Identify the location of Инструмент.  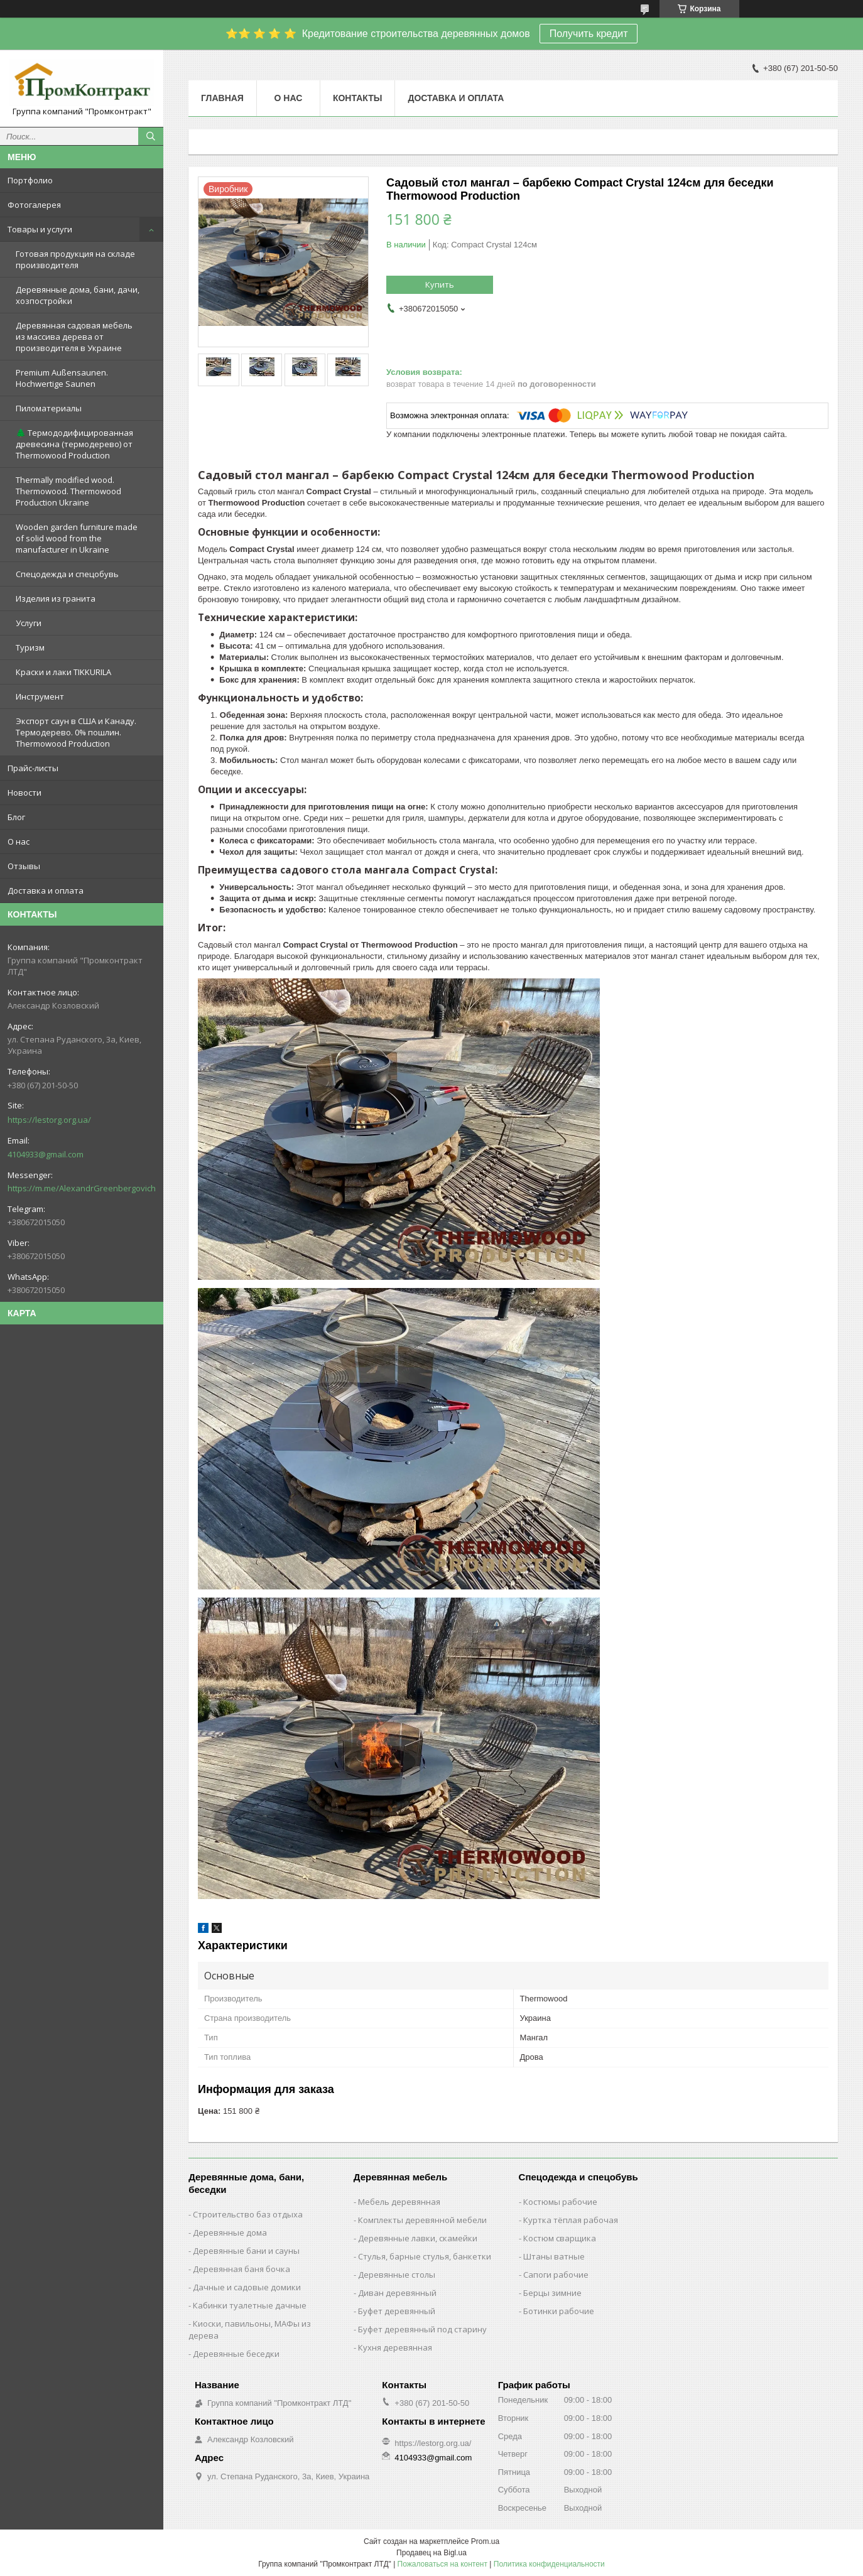
(40, 696).